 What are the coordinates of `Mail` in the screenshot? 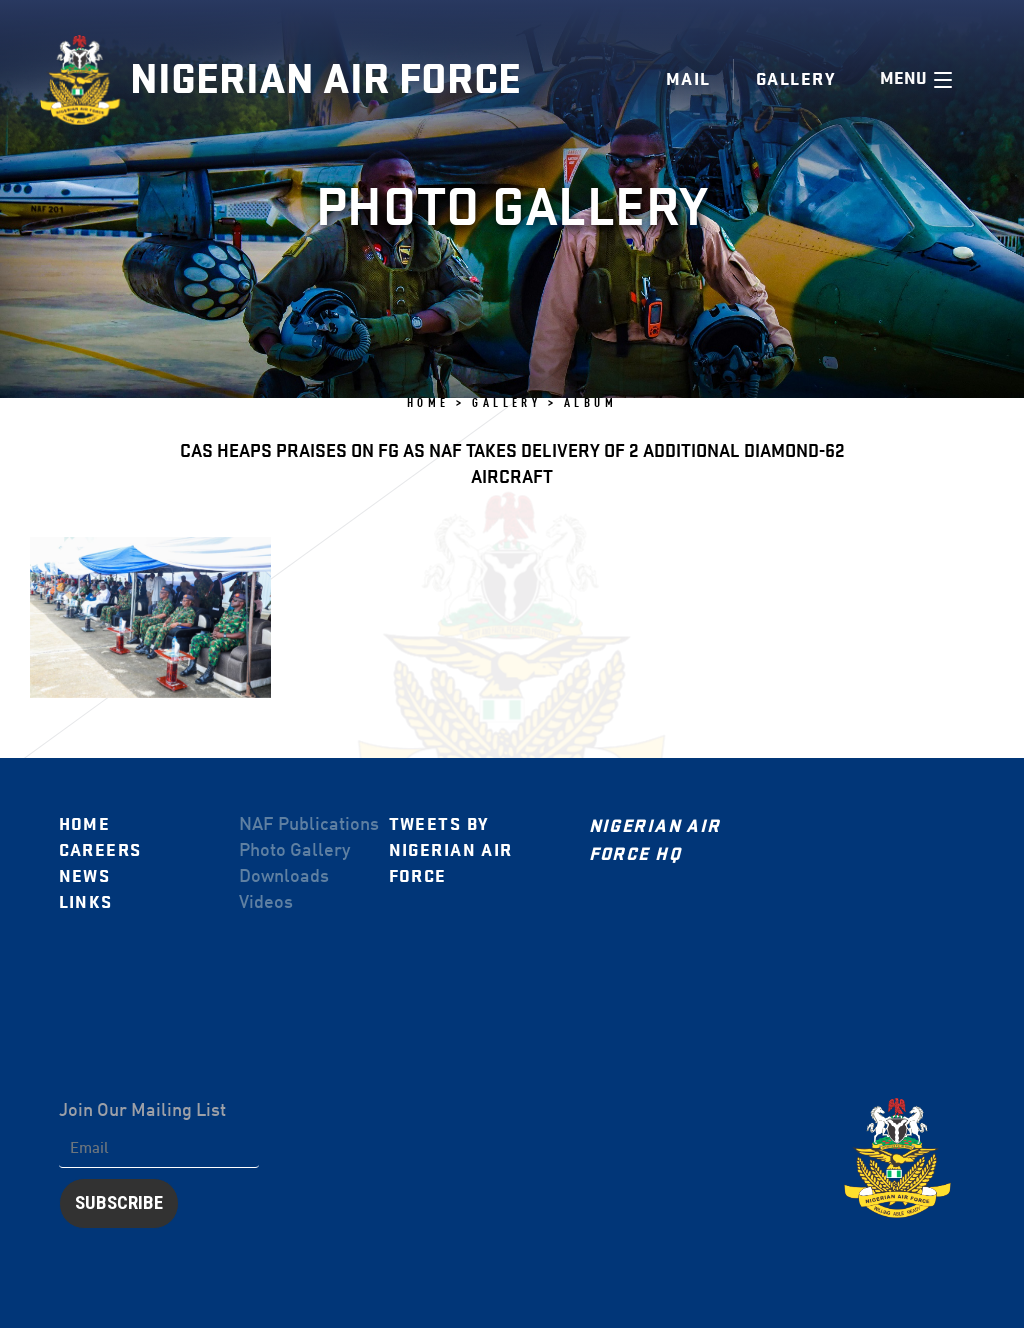 It's located at (688, 79).